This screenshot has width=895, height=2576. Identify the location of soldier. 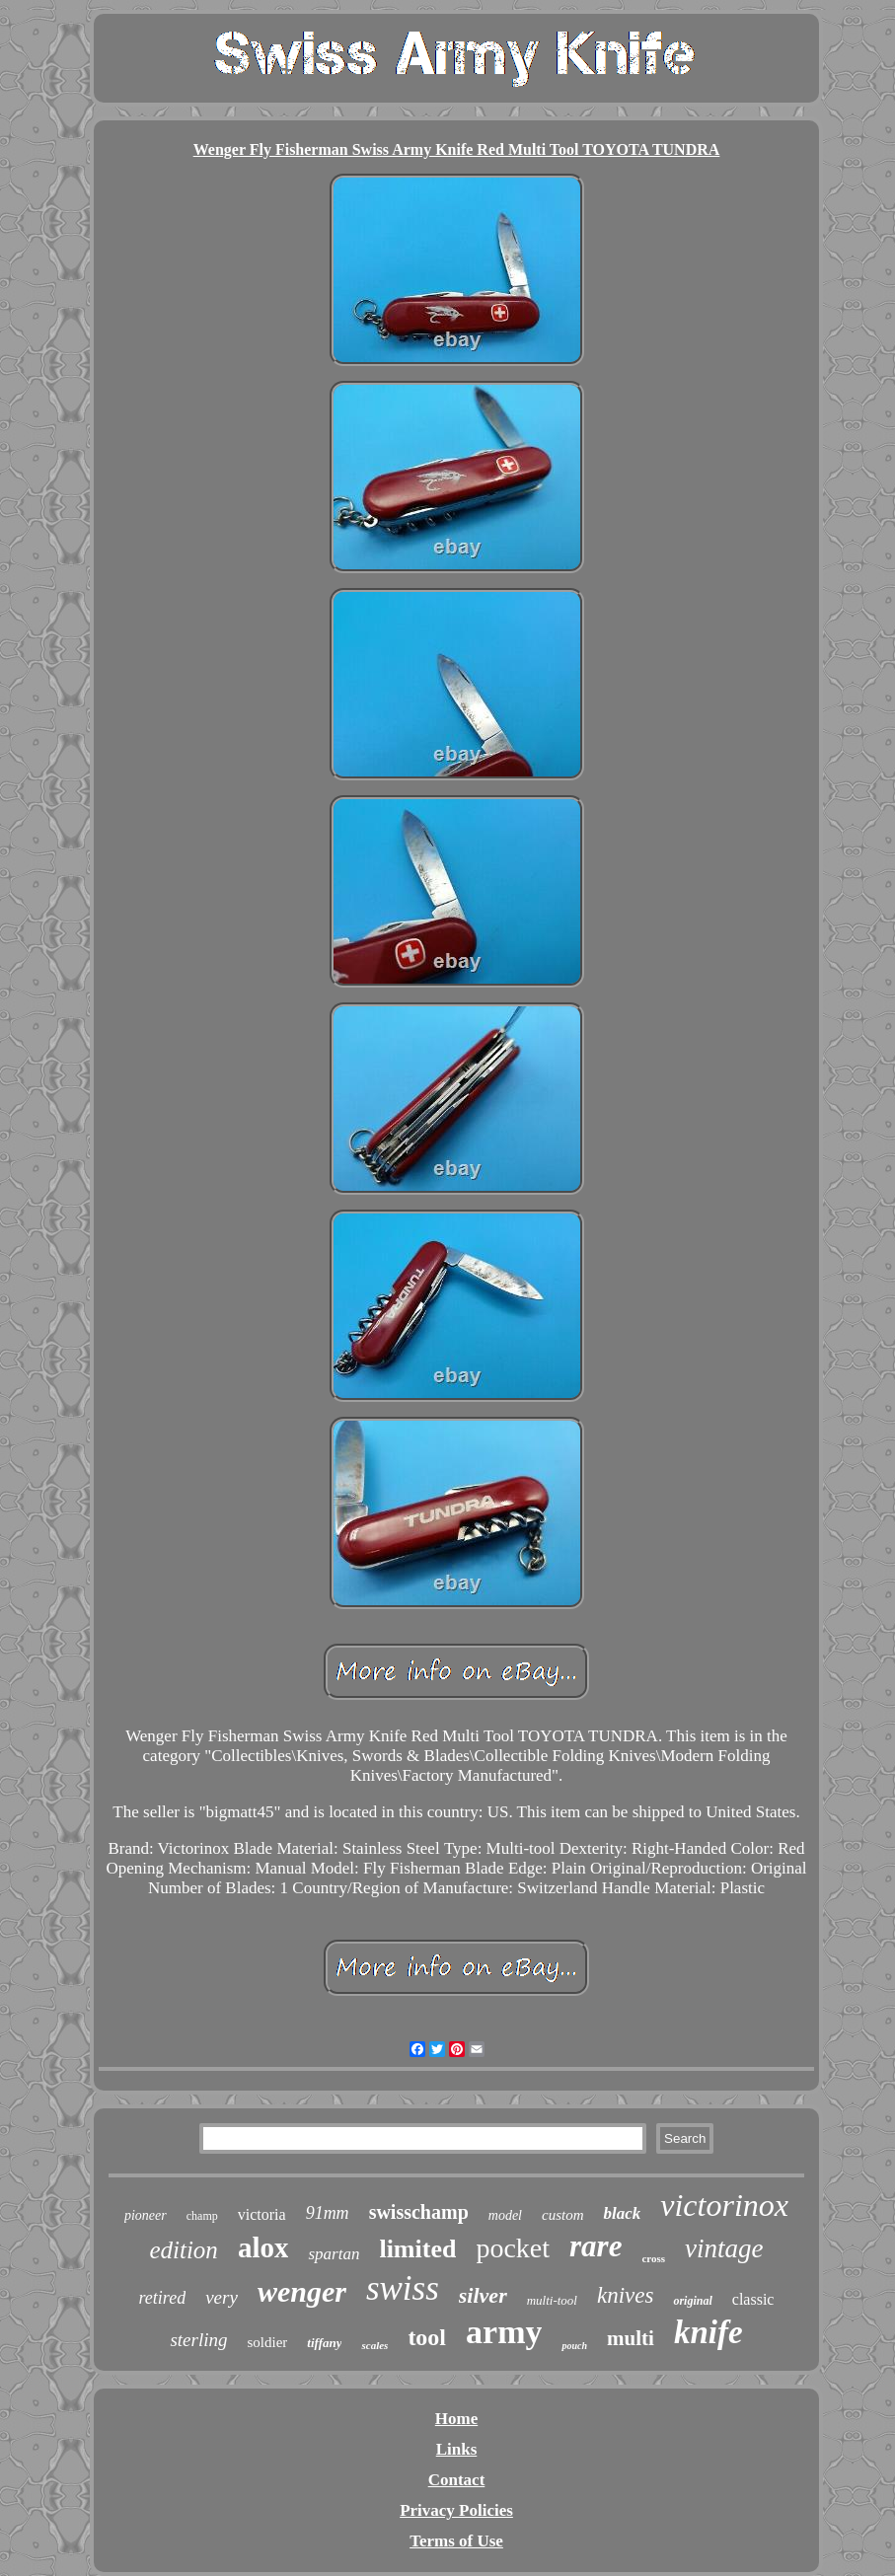
(268, 2342).